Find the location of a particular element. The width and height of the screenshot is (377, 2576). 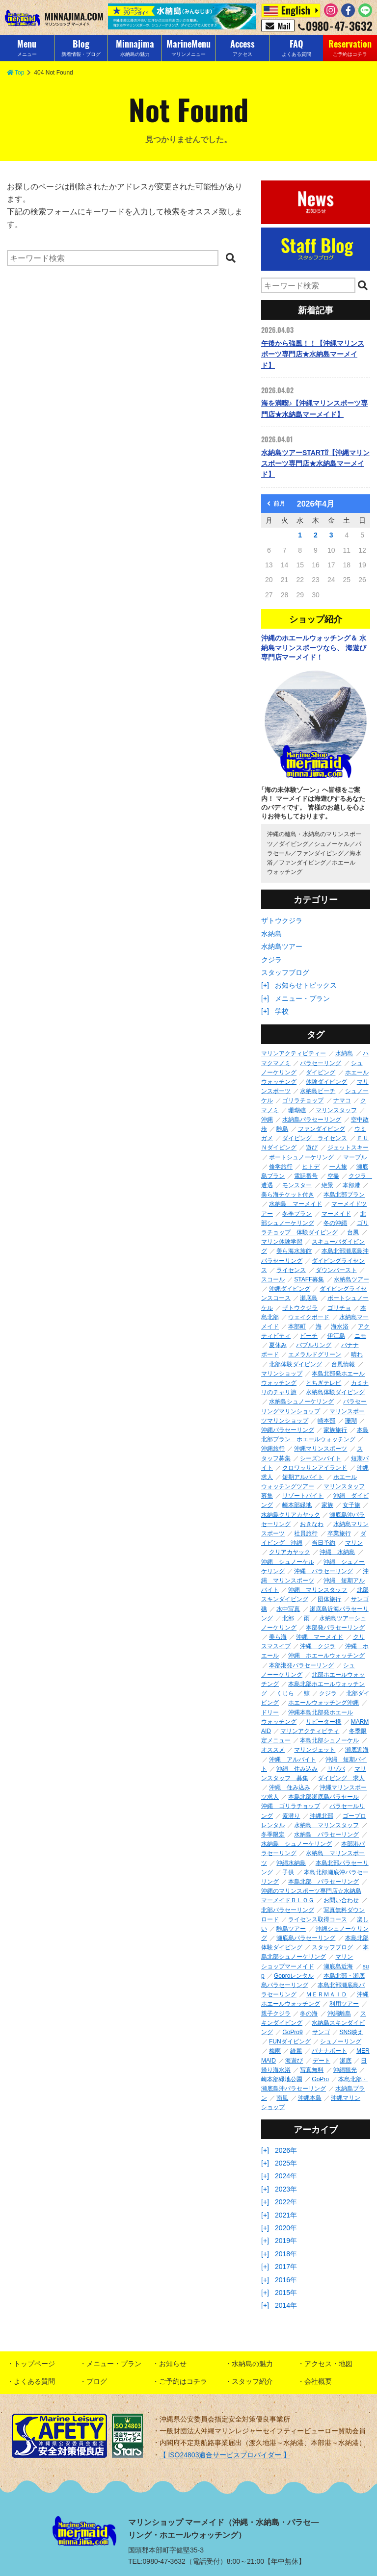

トップページ is located at coordinates (34, 2364).